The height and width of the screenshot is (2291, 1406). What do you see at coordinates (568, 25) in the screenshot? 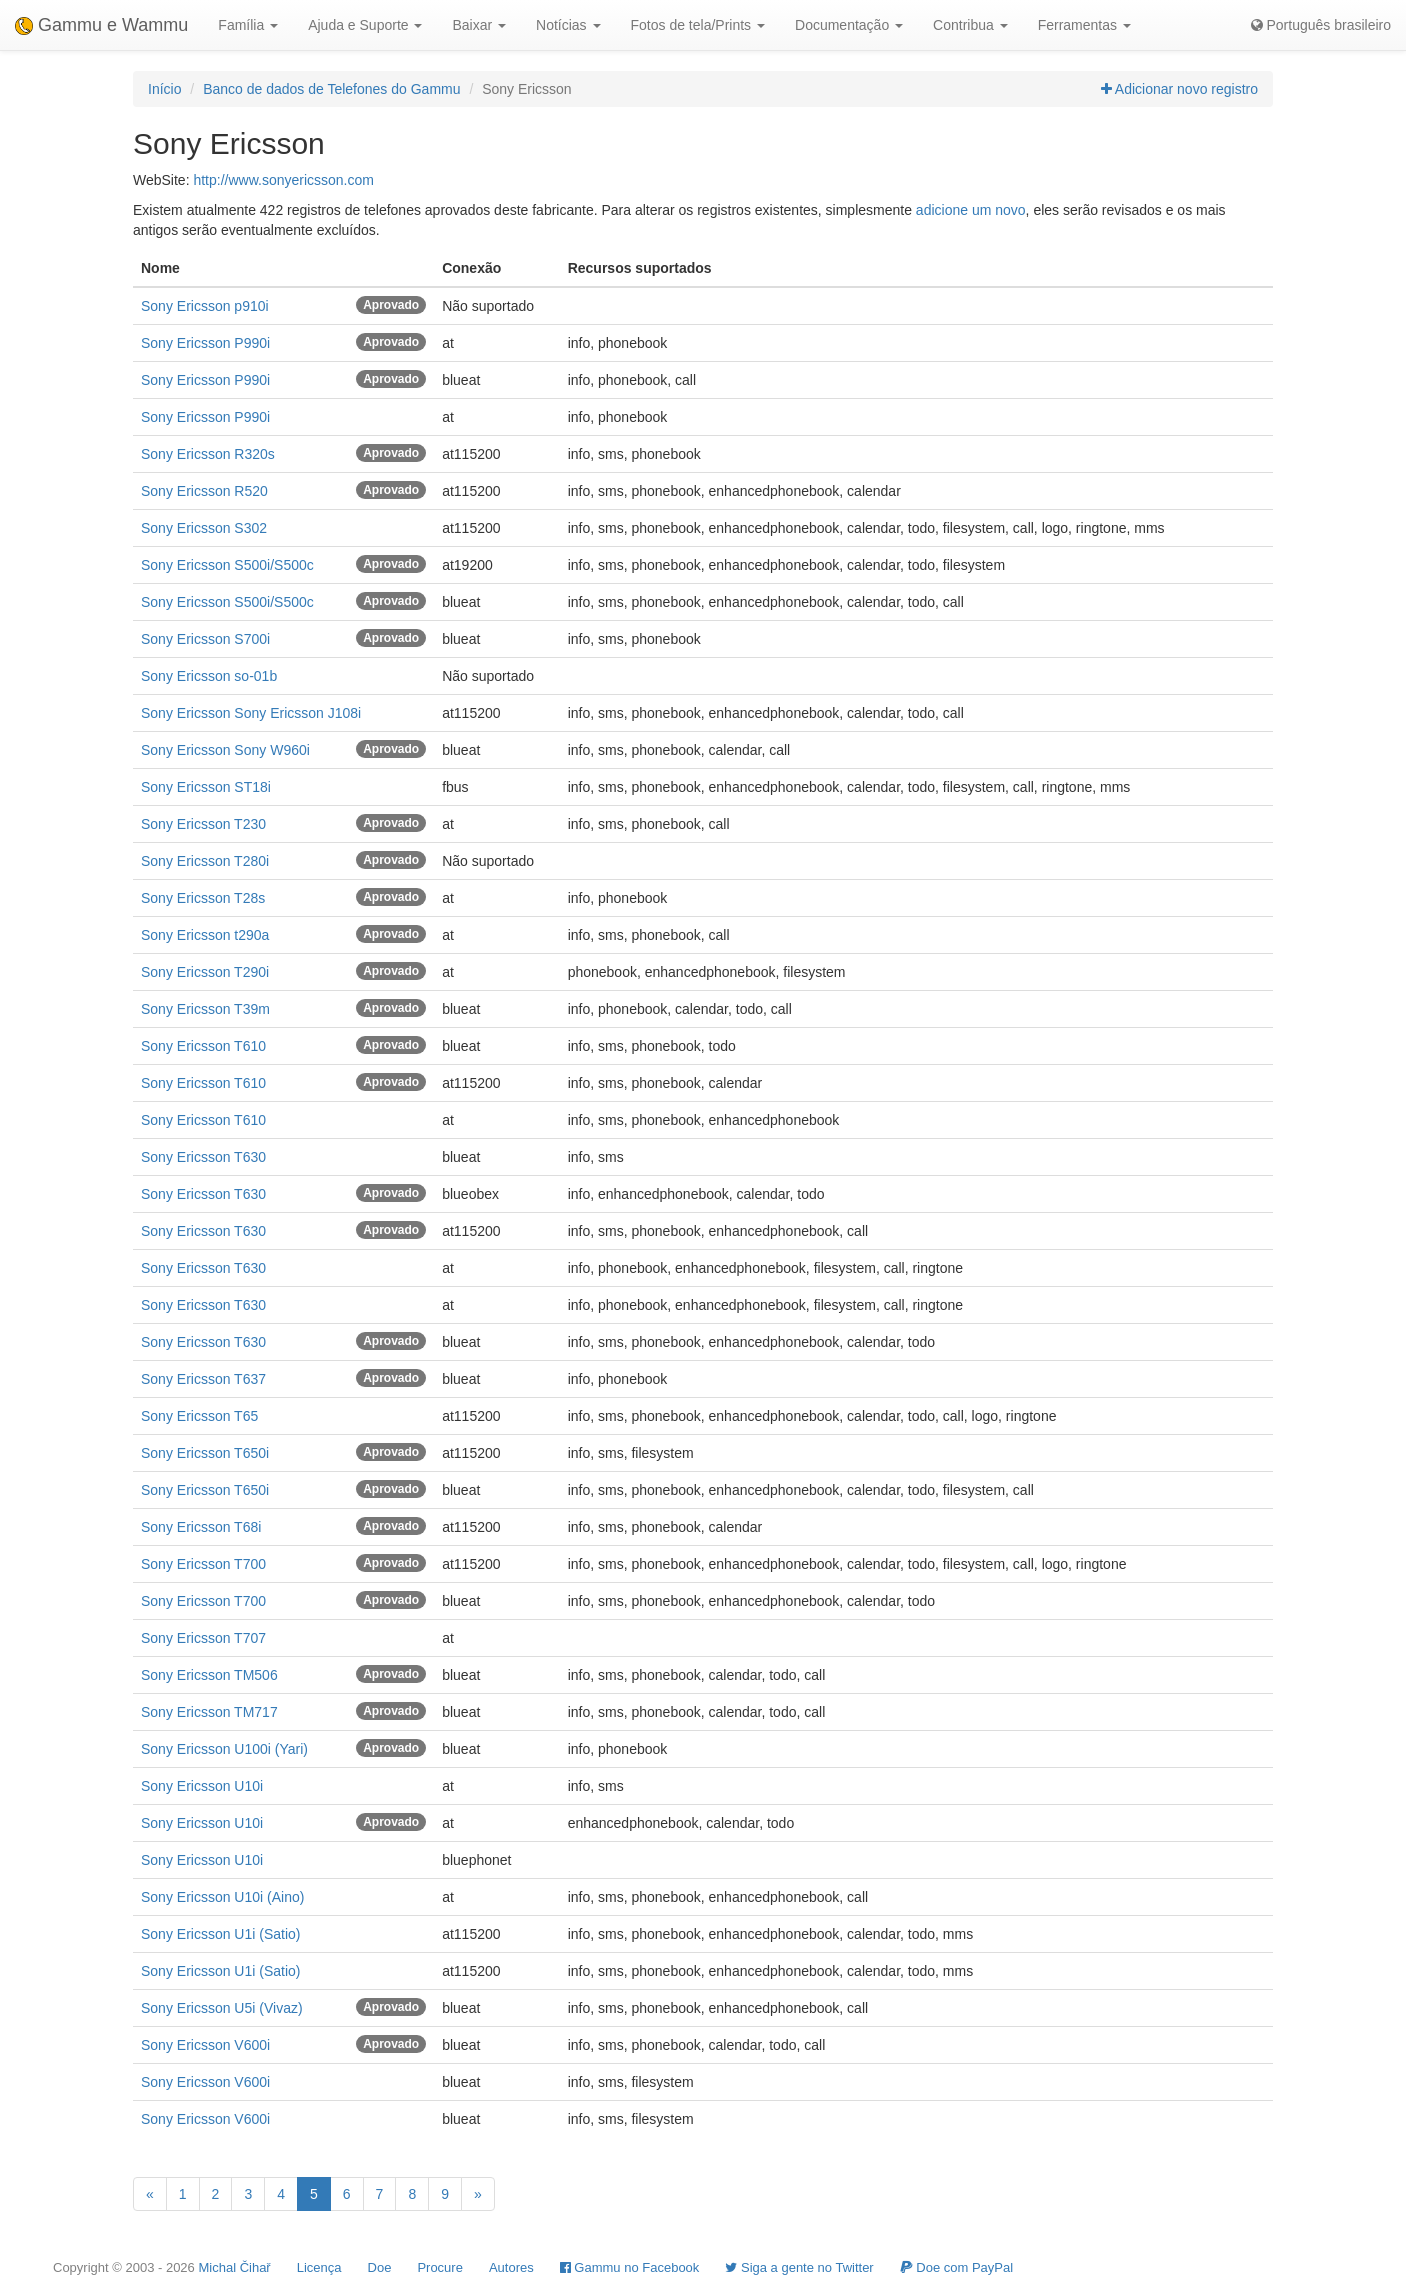
I see `Notícias [button]` at bounding box center [568, 25].